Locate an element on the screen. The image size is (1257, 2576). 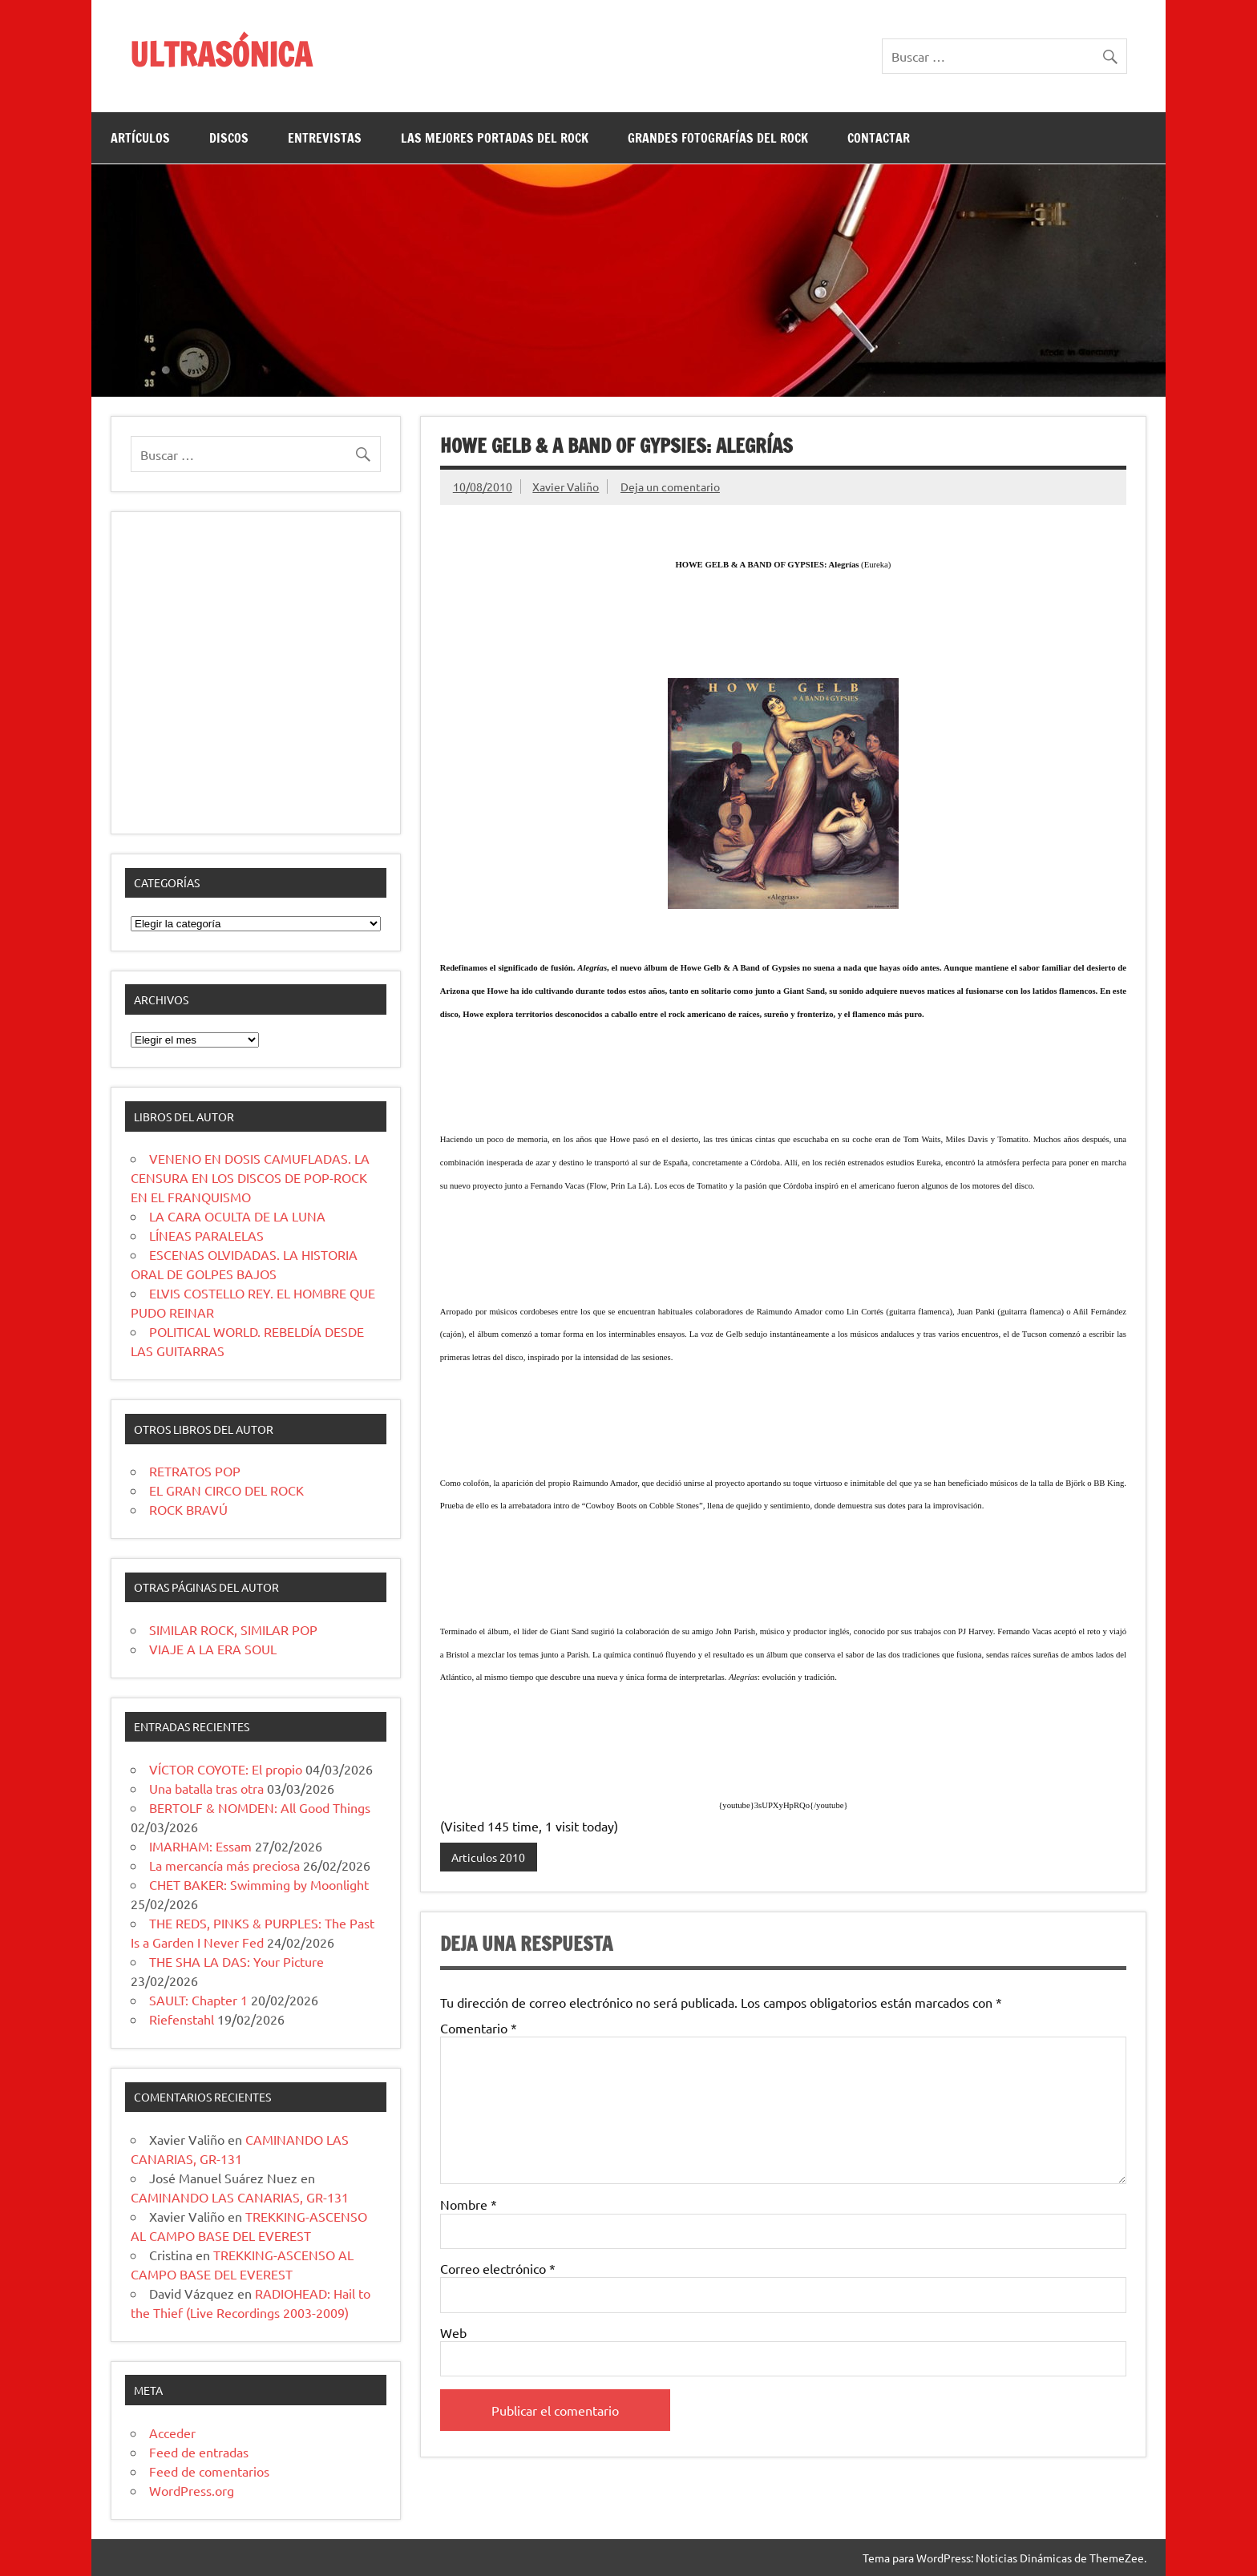
VENENO EN DOSIS CAMUFLADAS. LA CENSURA EN LOS DISCOS DE POP-ROCK EN EL FRANQUISMO is located at coordinates (250, 1177).